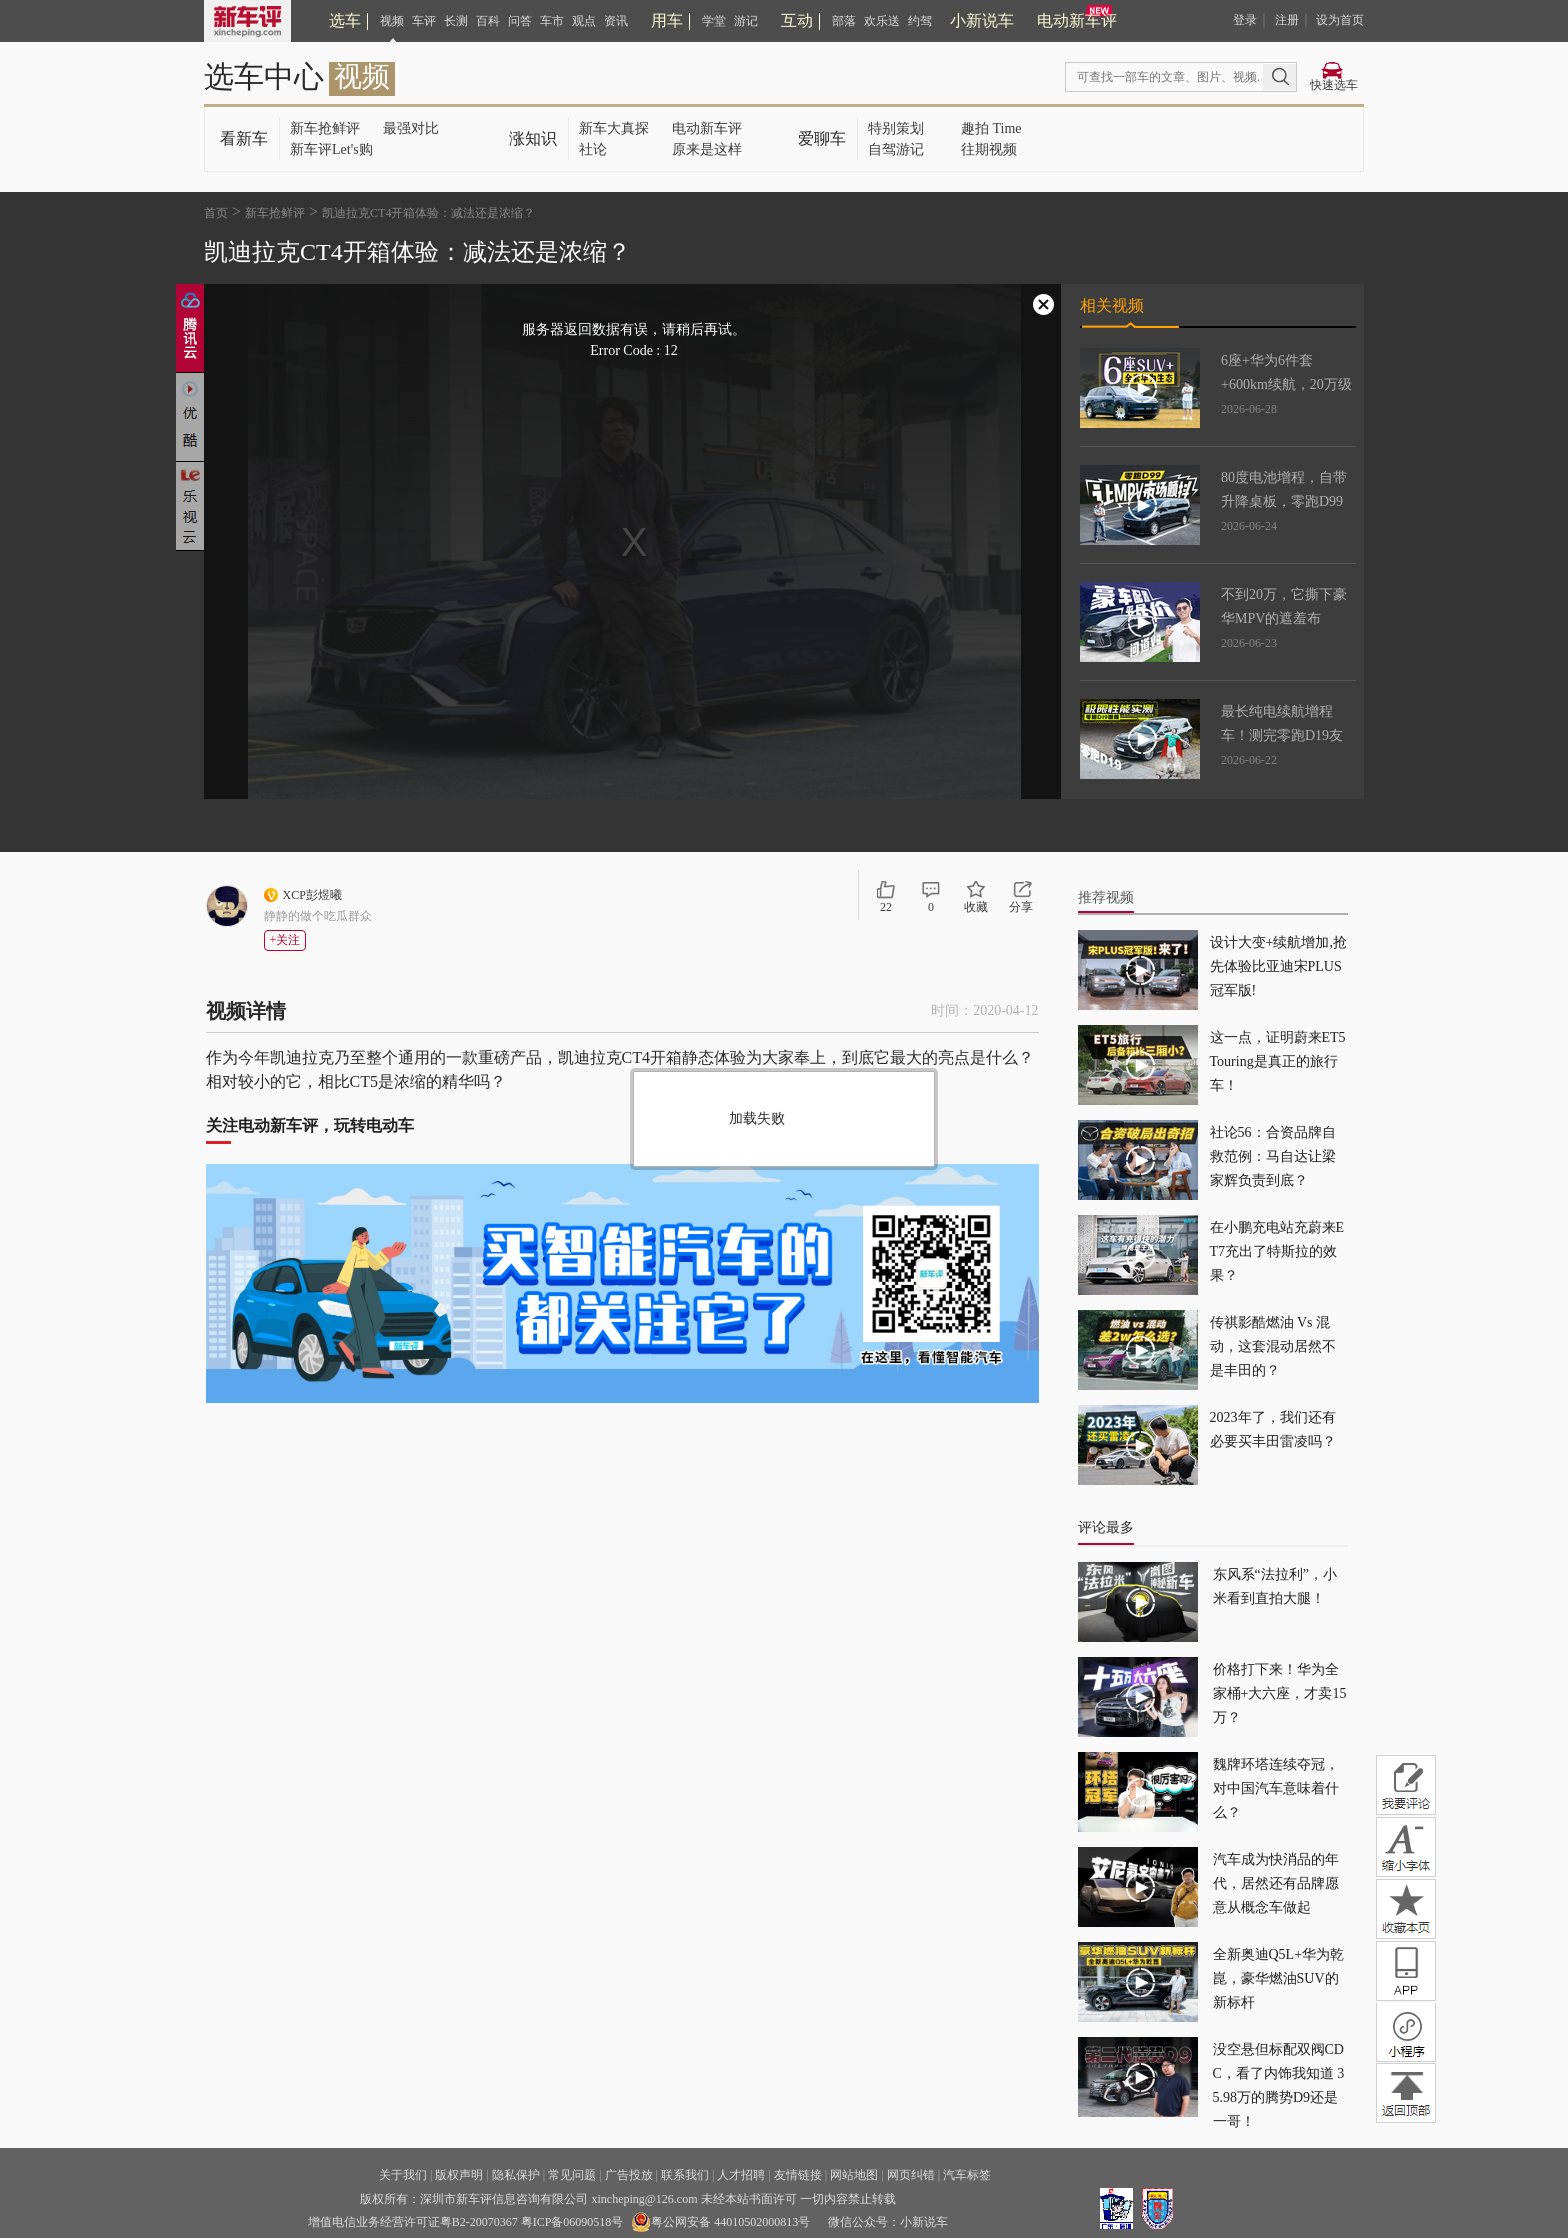  Describe the element at coordinates (629, 2175) in the screenshot. I see `广告投放` at that location.